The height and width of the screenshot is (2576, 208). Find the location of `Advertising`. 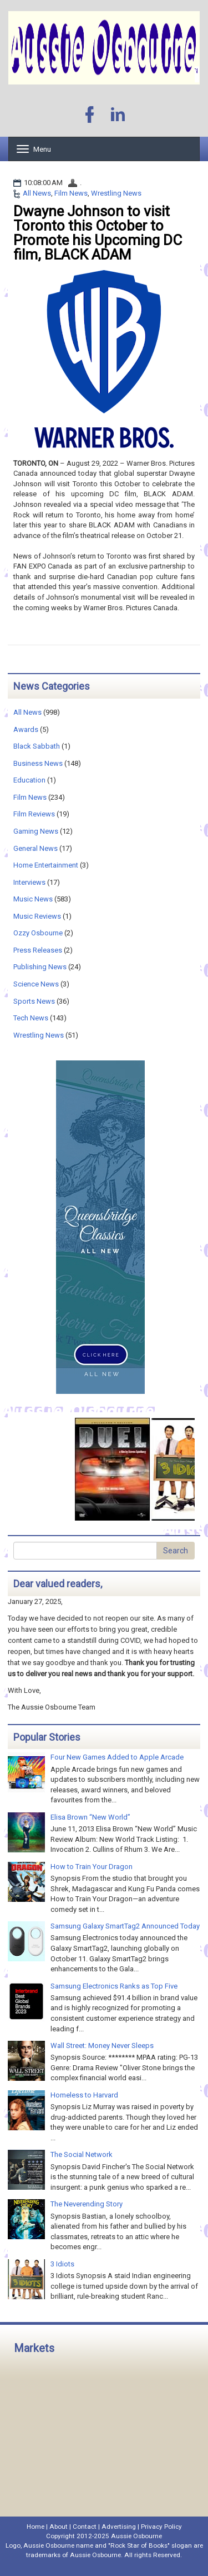

Advertising is located at coordinates (119, 2526).